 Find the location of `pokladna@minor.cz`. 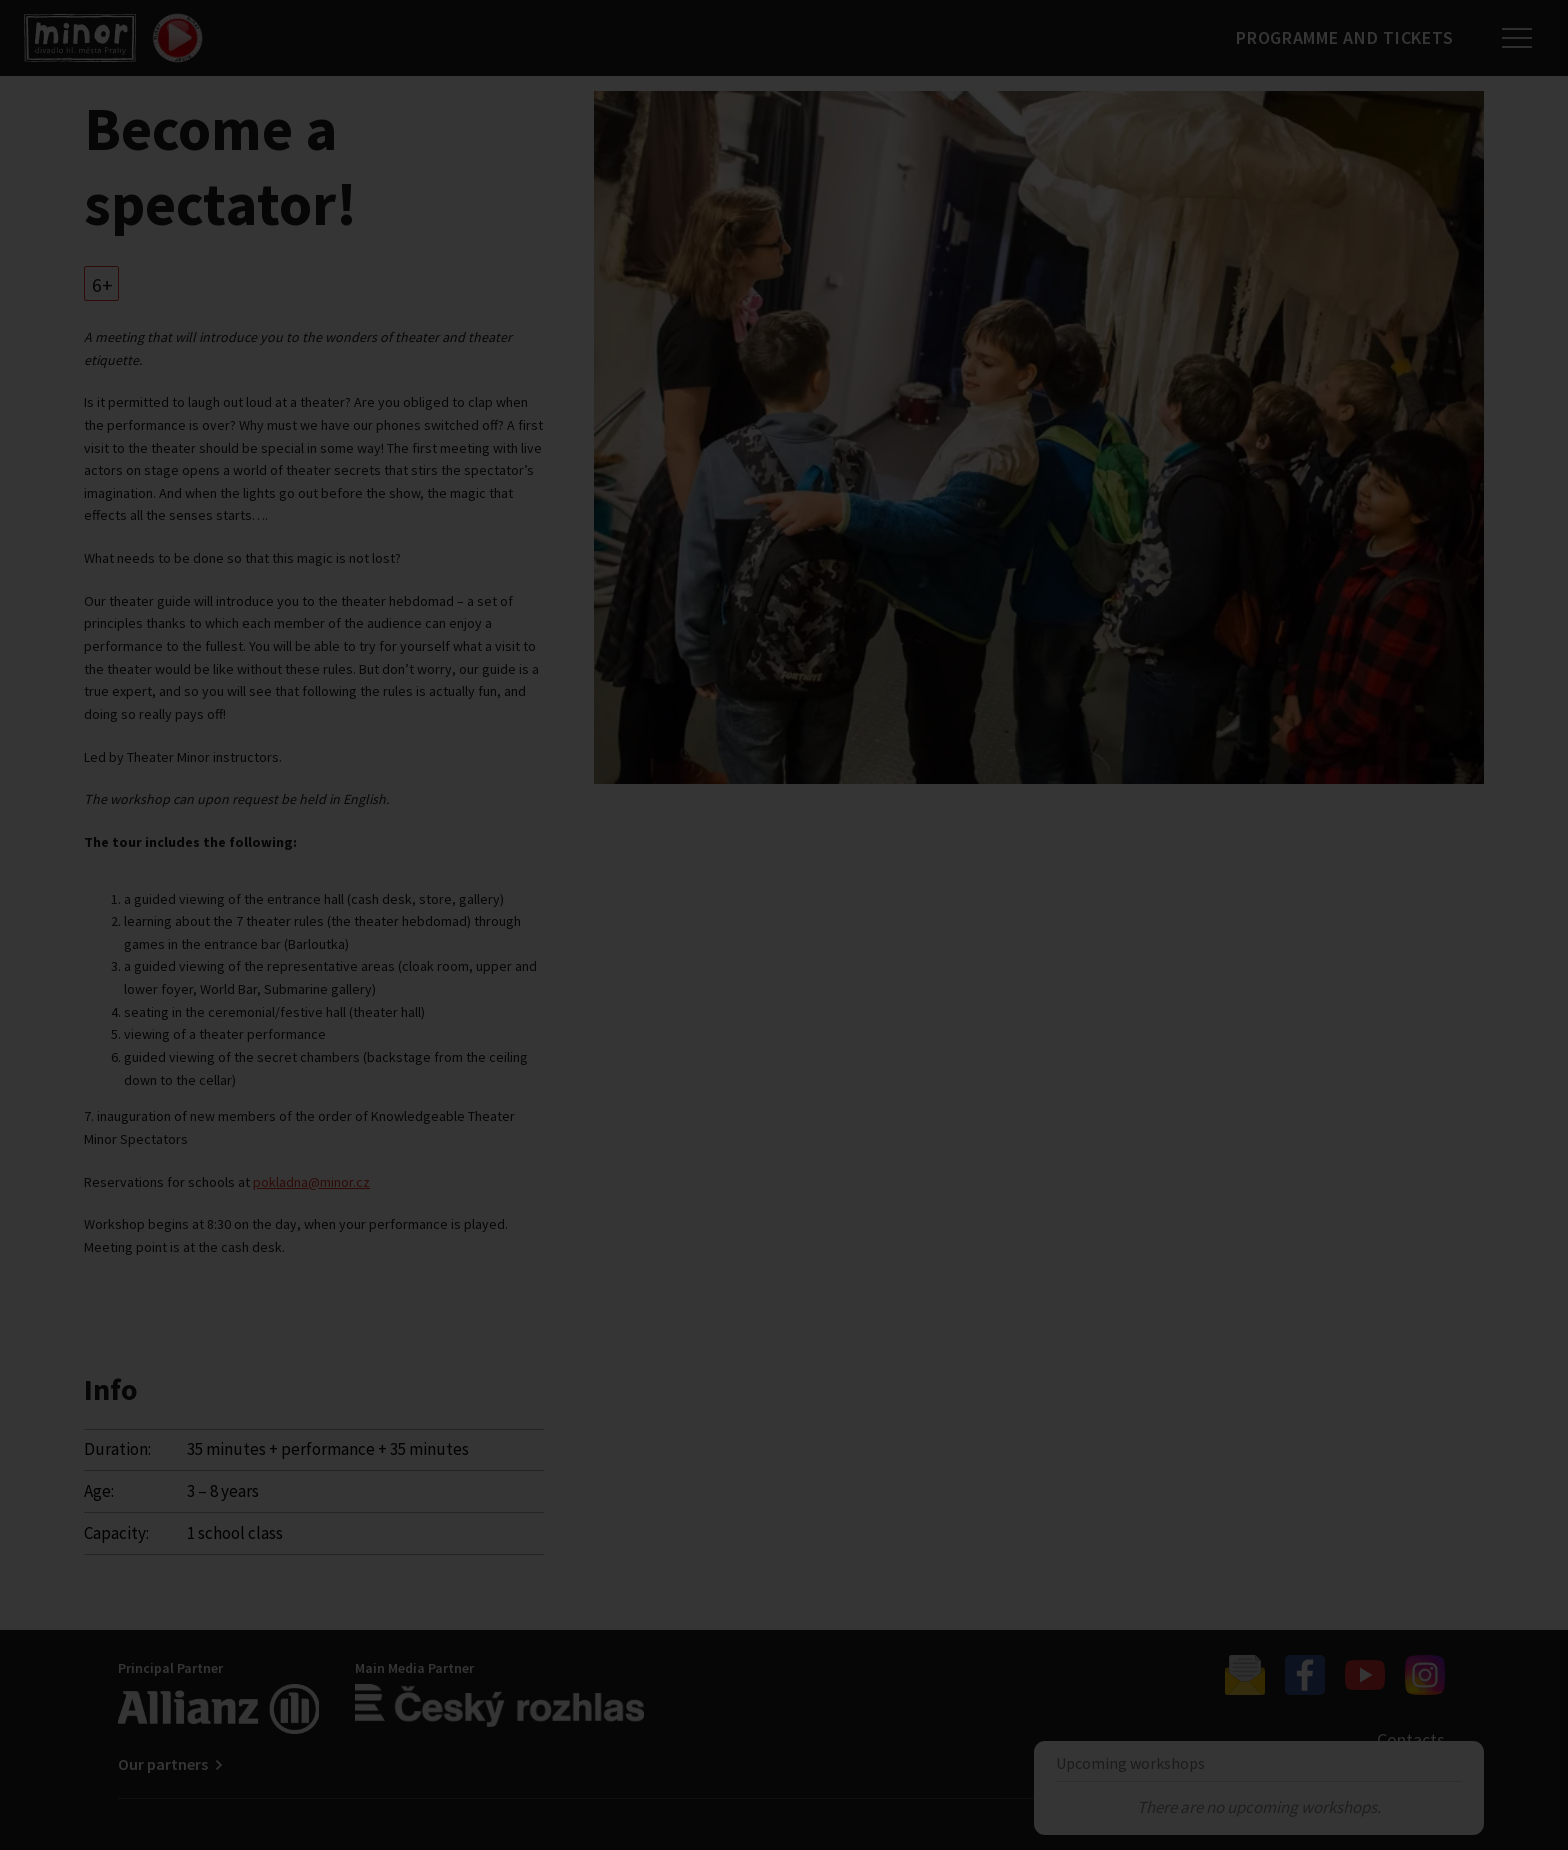

pokladna@minor.cz is located at coordinates (311, 1182).